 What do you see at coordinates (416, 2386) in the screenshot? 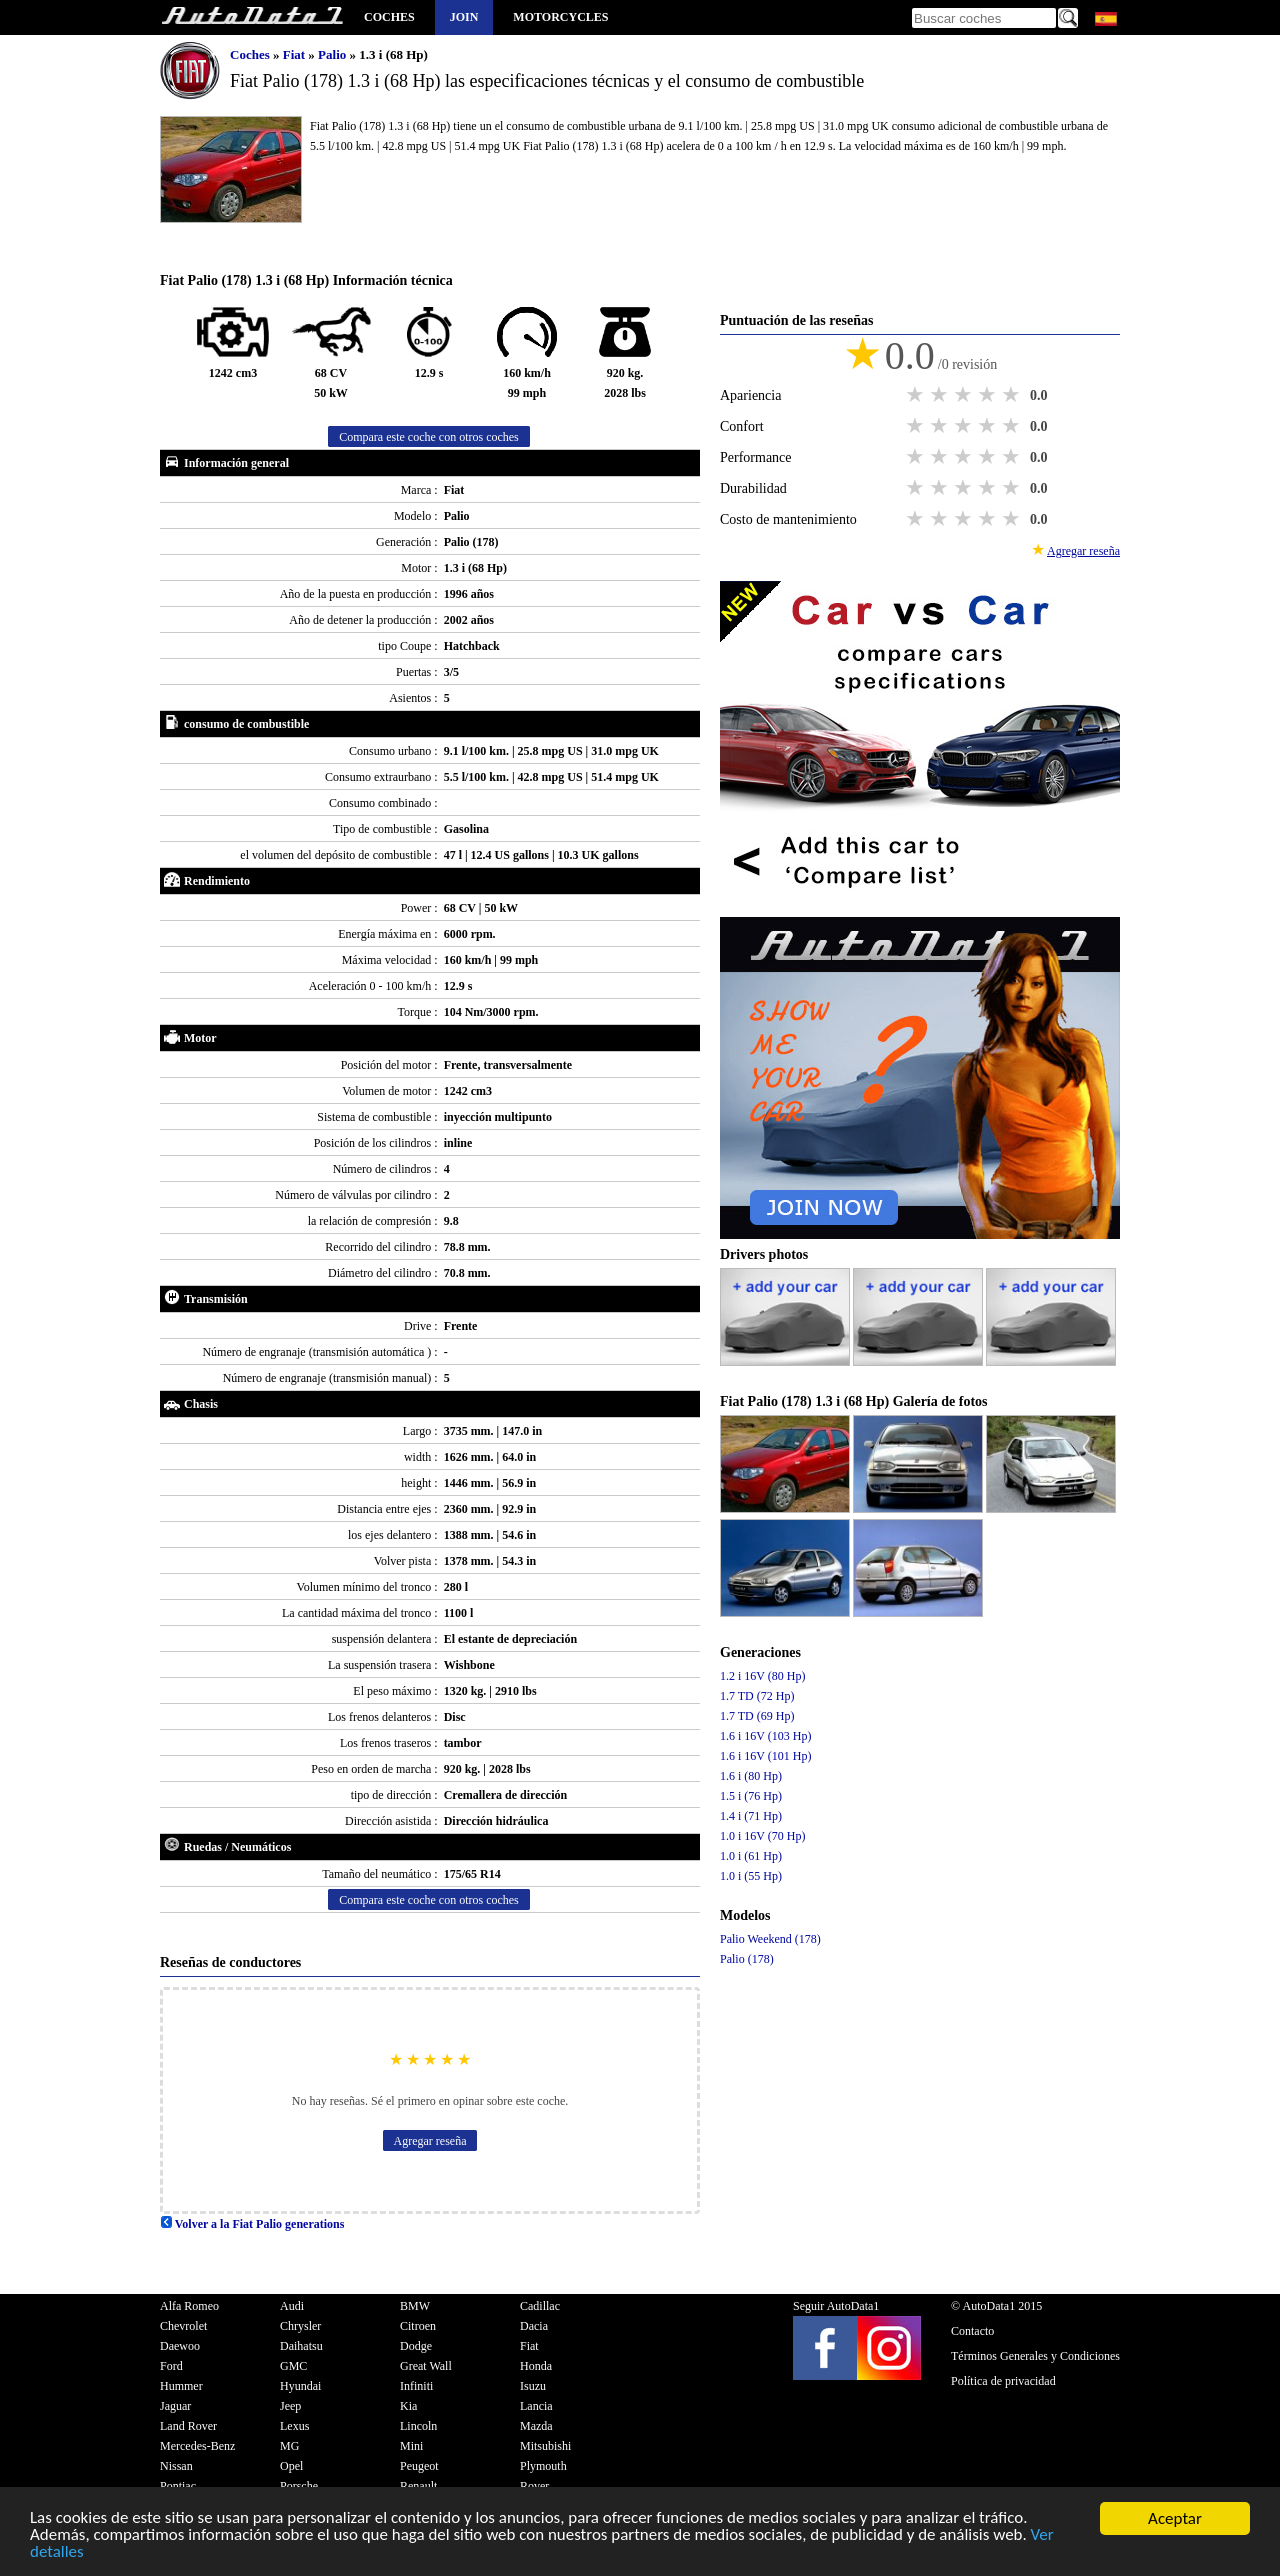
I see `Infiniti` at bounding box center [416, 2386].